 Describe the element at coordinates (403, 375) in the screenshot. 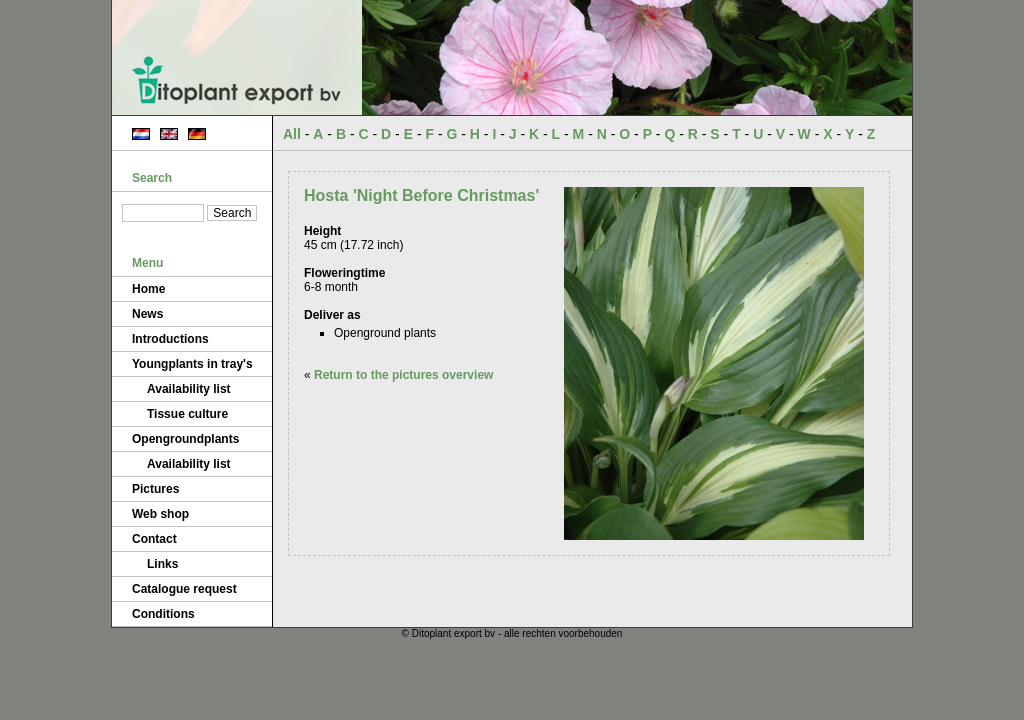

I see `Return to the pictures overview` at that location.